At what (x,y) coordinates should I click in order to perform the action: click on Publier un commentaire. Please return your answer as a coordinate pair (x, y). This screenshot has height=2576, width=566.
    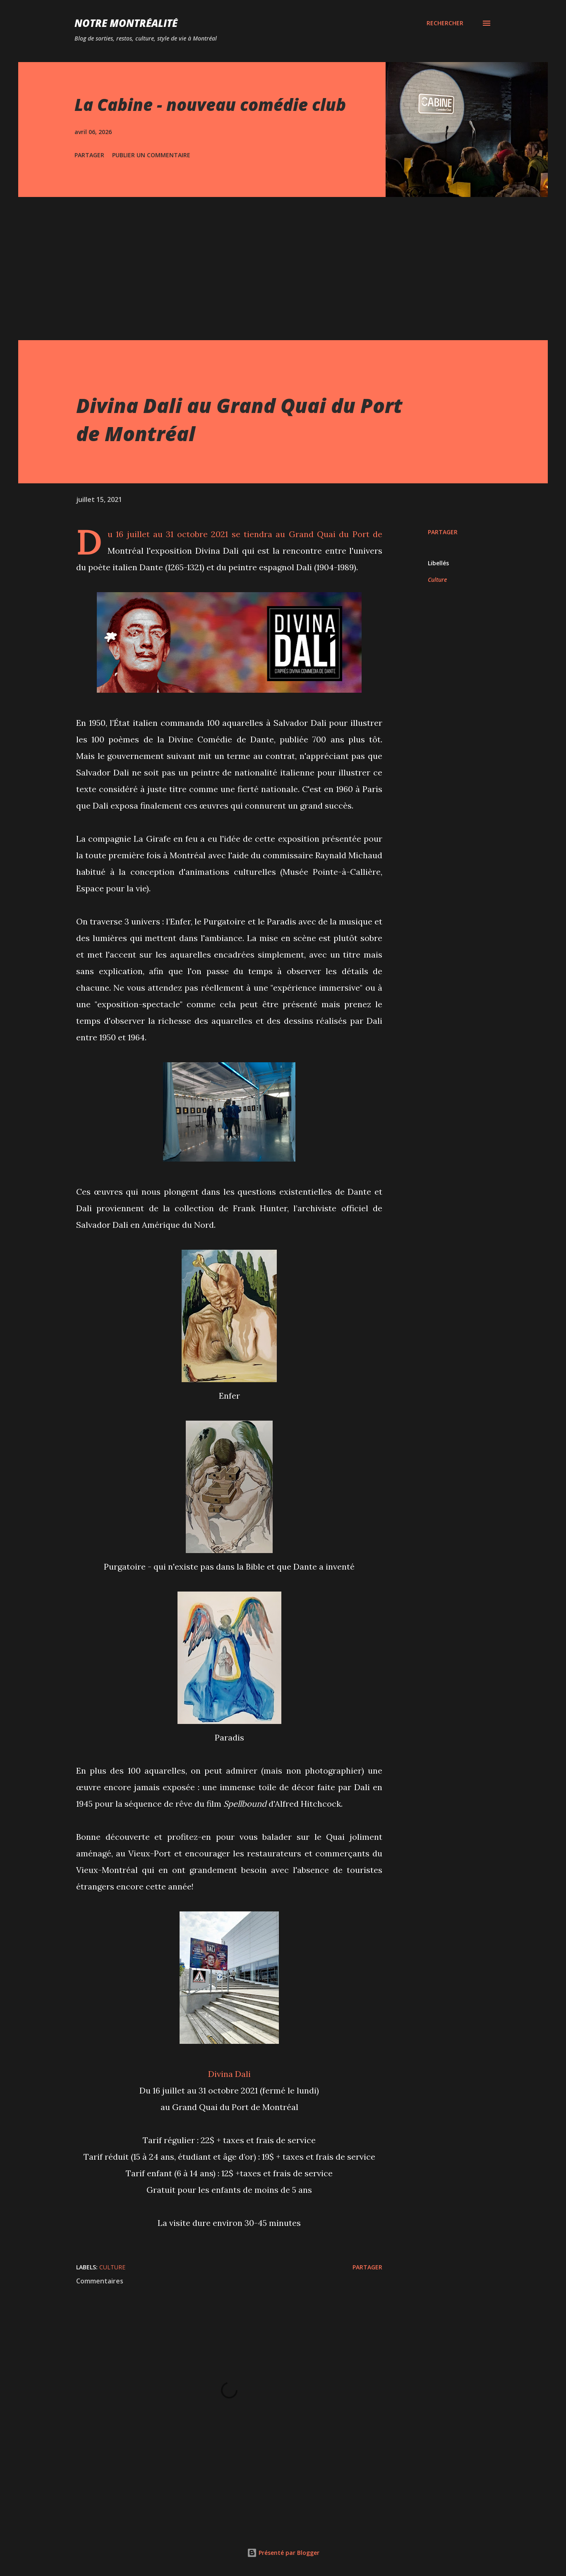
    Looking at the image, I should click on (151, 155).